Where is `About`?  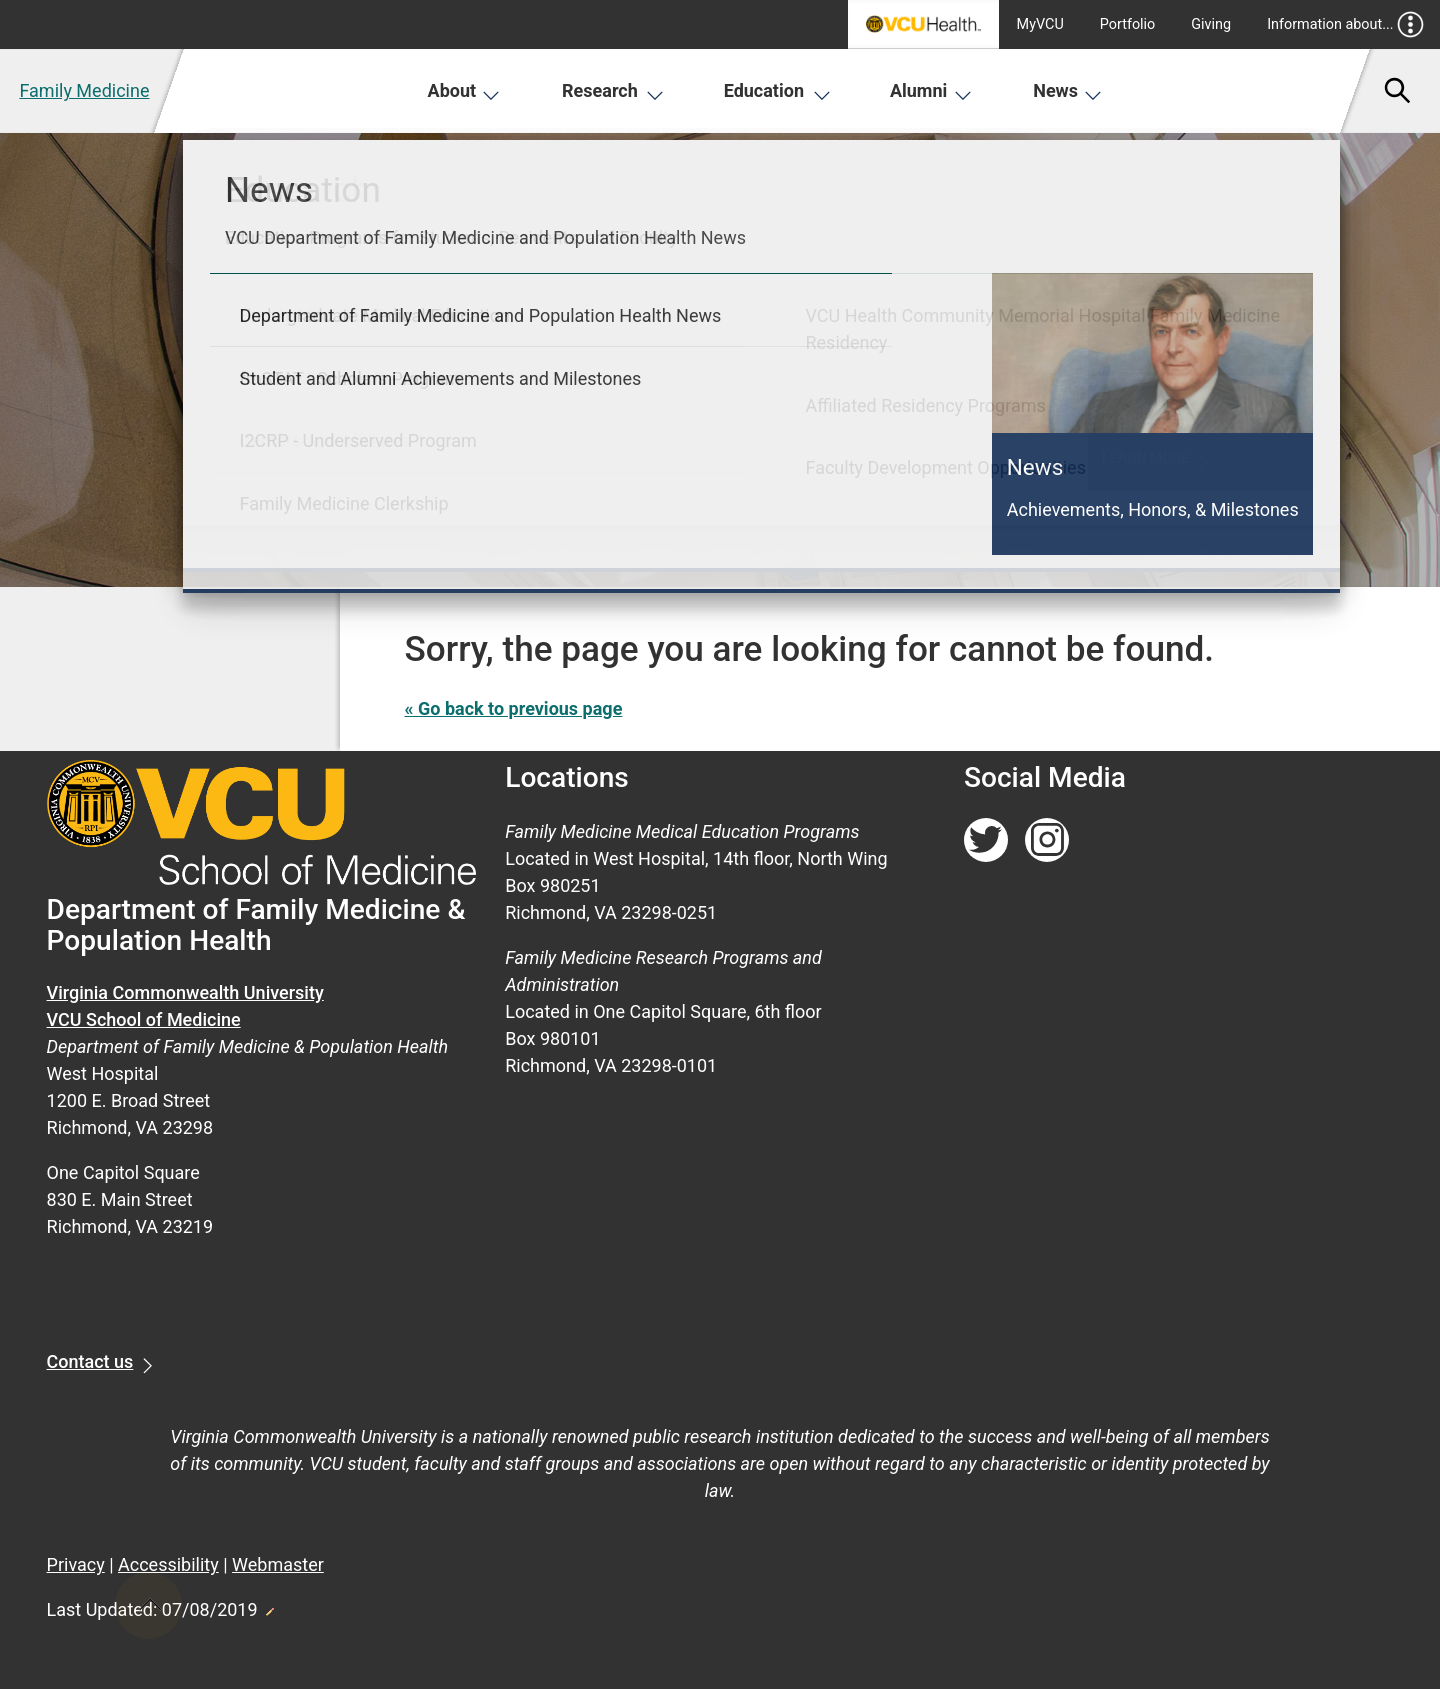 About is located at coordinates (464, 90).